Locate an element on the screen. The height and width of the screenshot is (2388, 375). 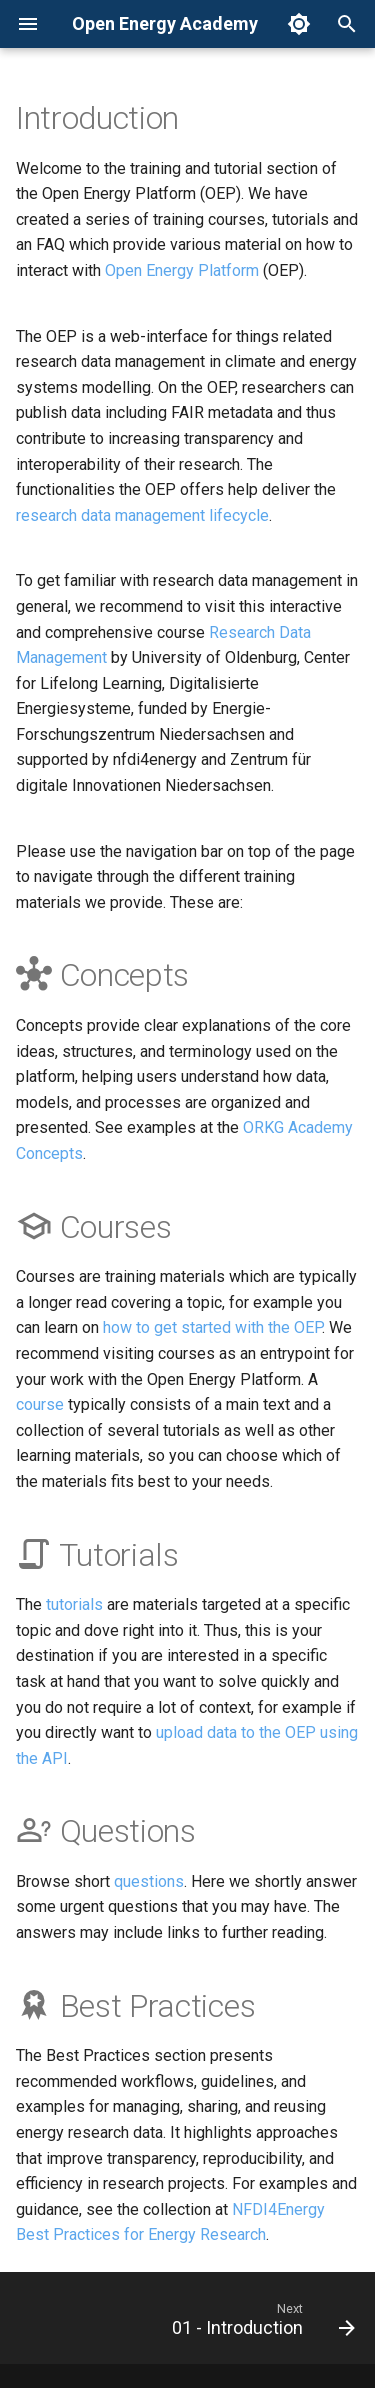
research data management lifecycle is located at coordinates (142, 515).